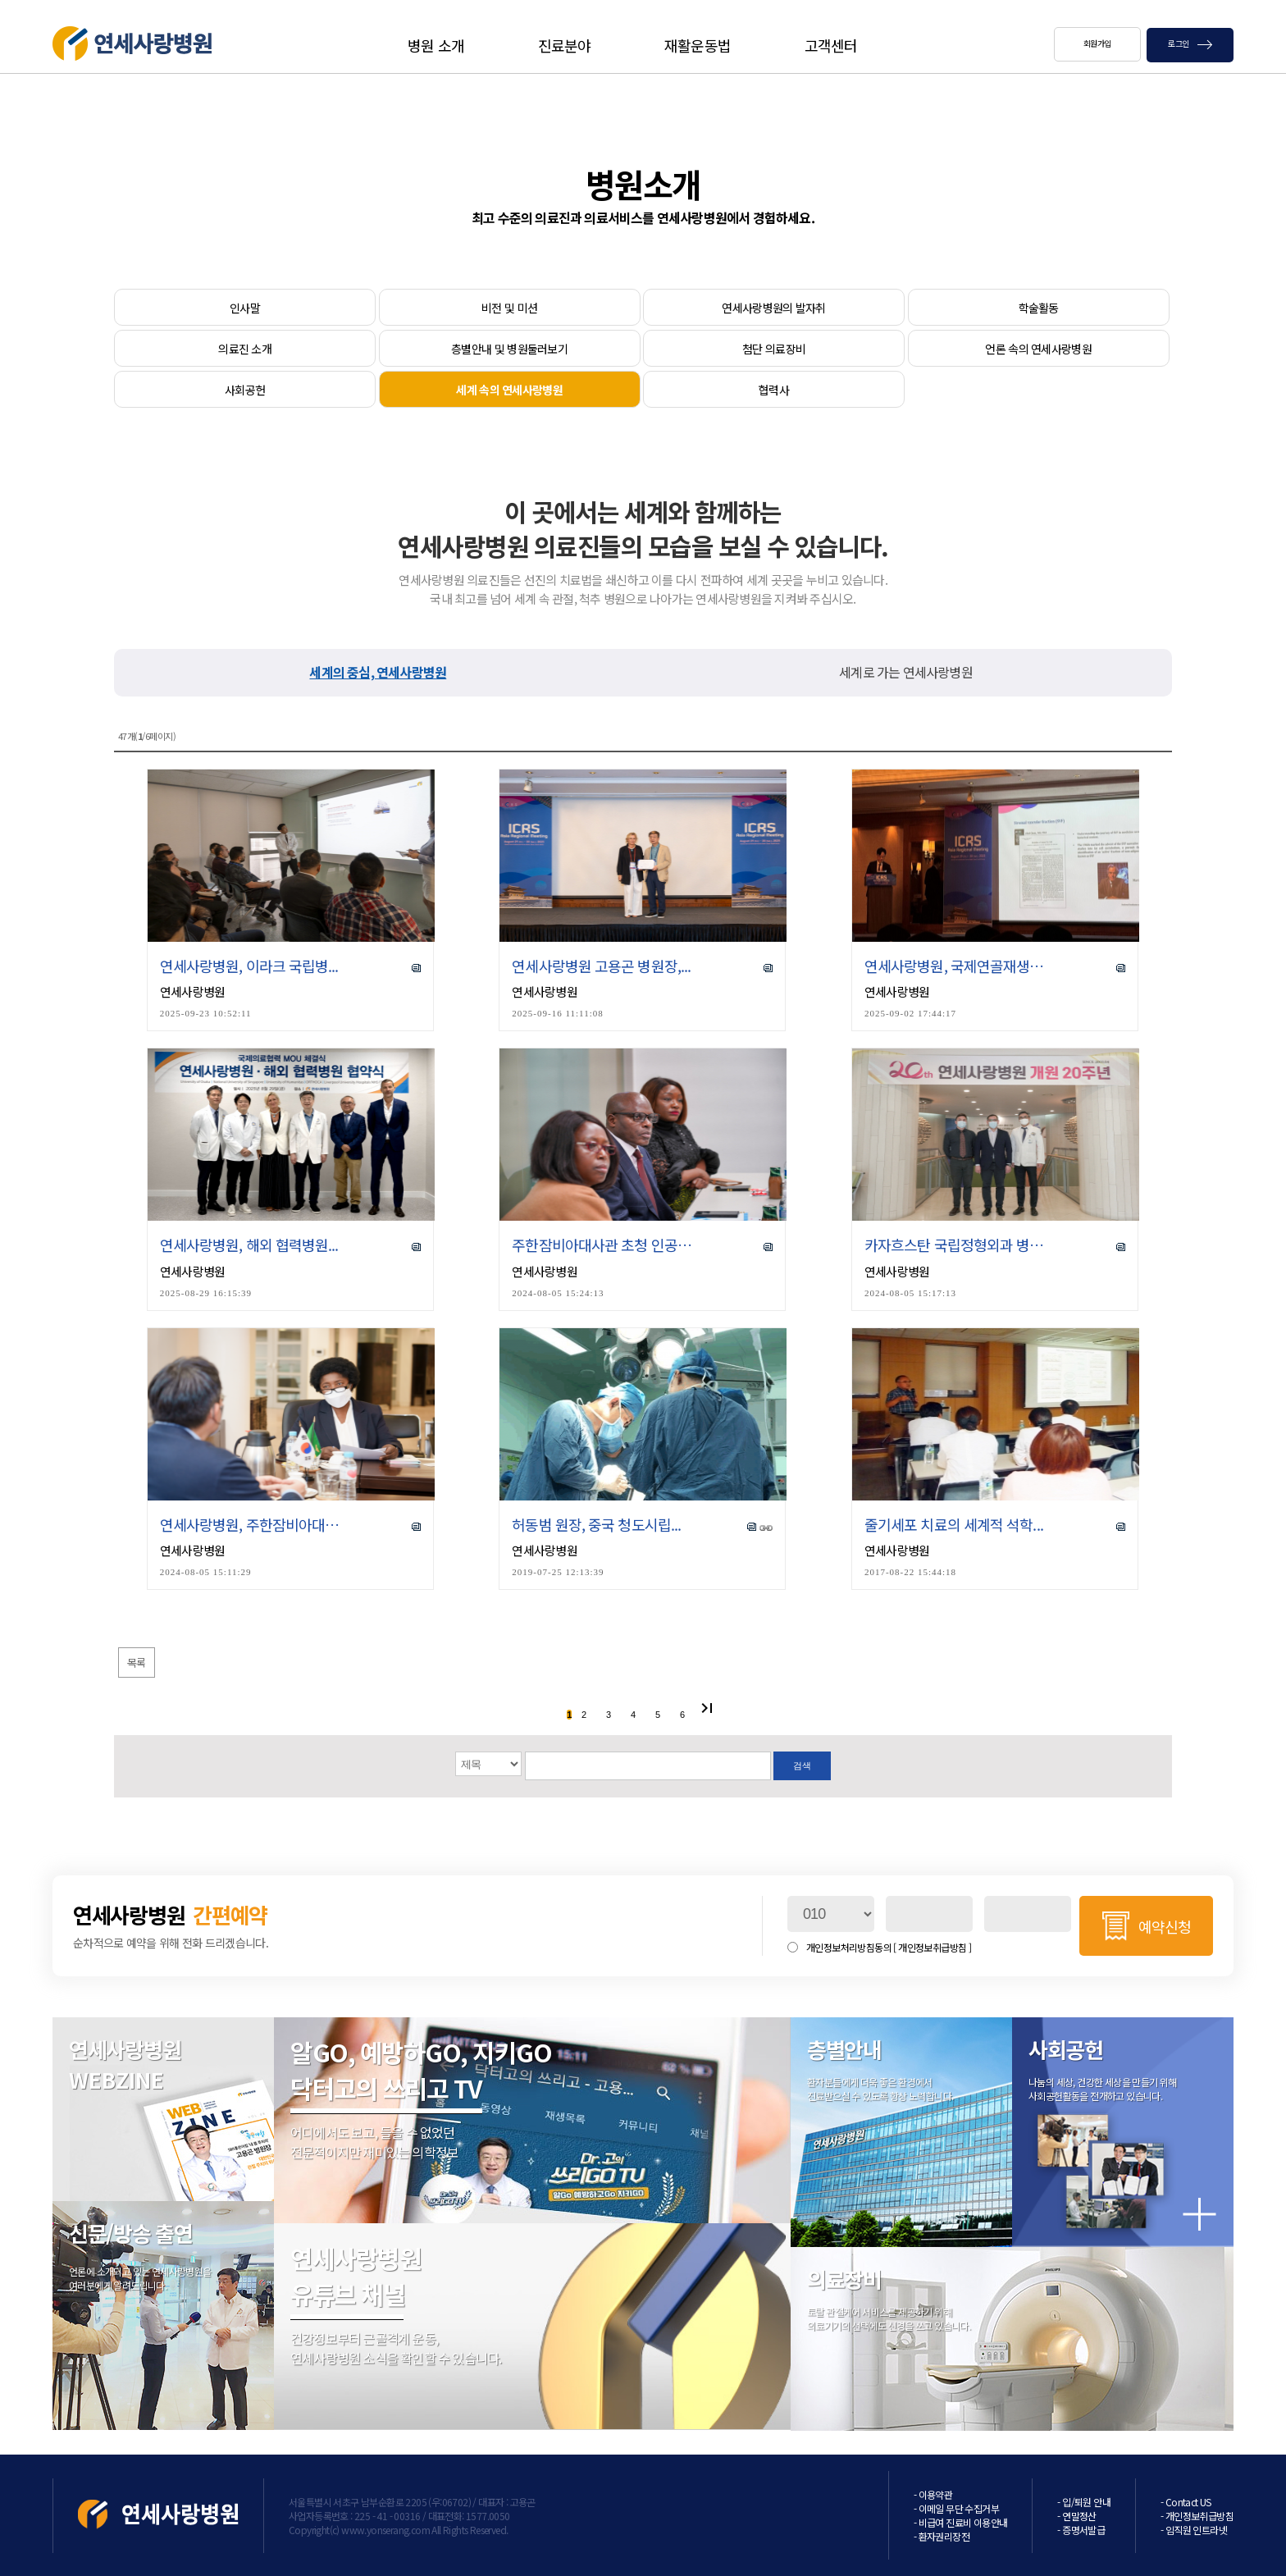  I want to click on 연세사랑병원, 이라크 국립병..., so click(249, 966).